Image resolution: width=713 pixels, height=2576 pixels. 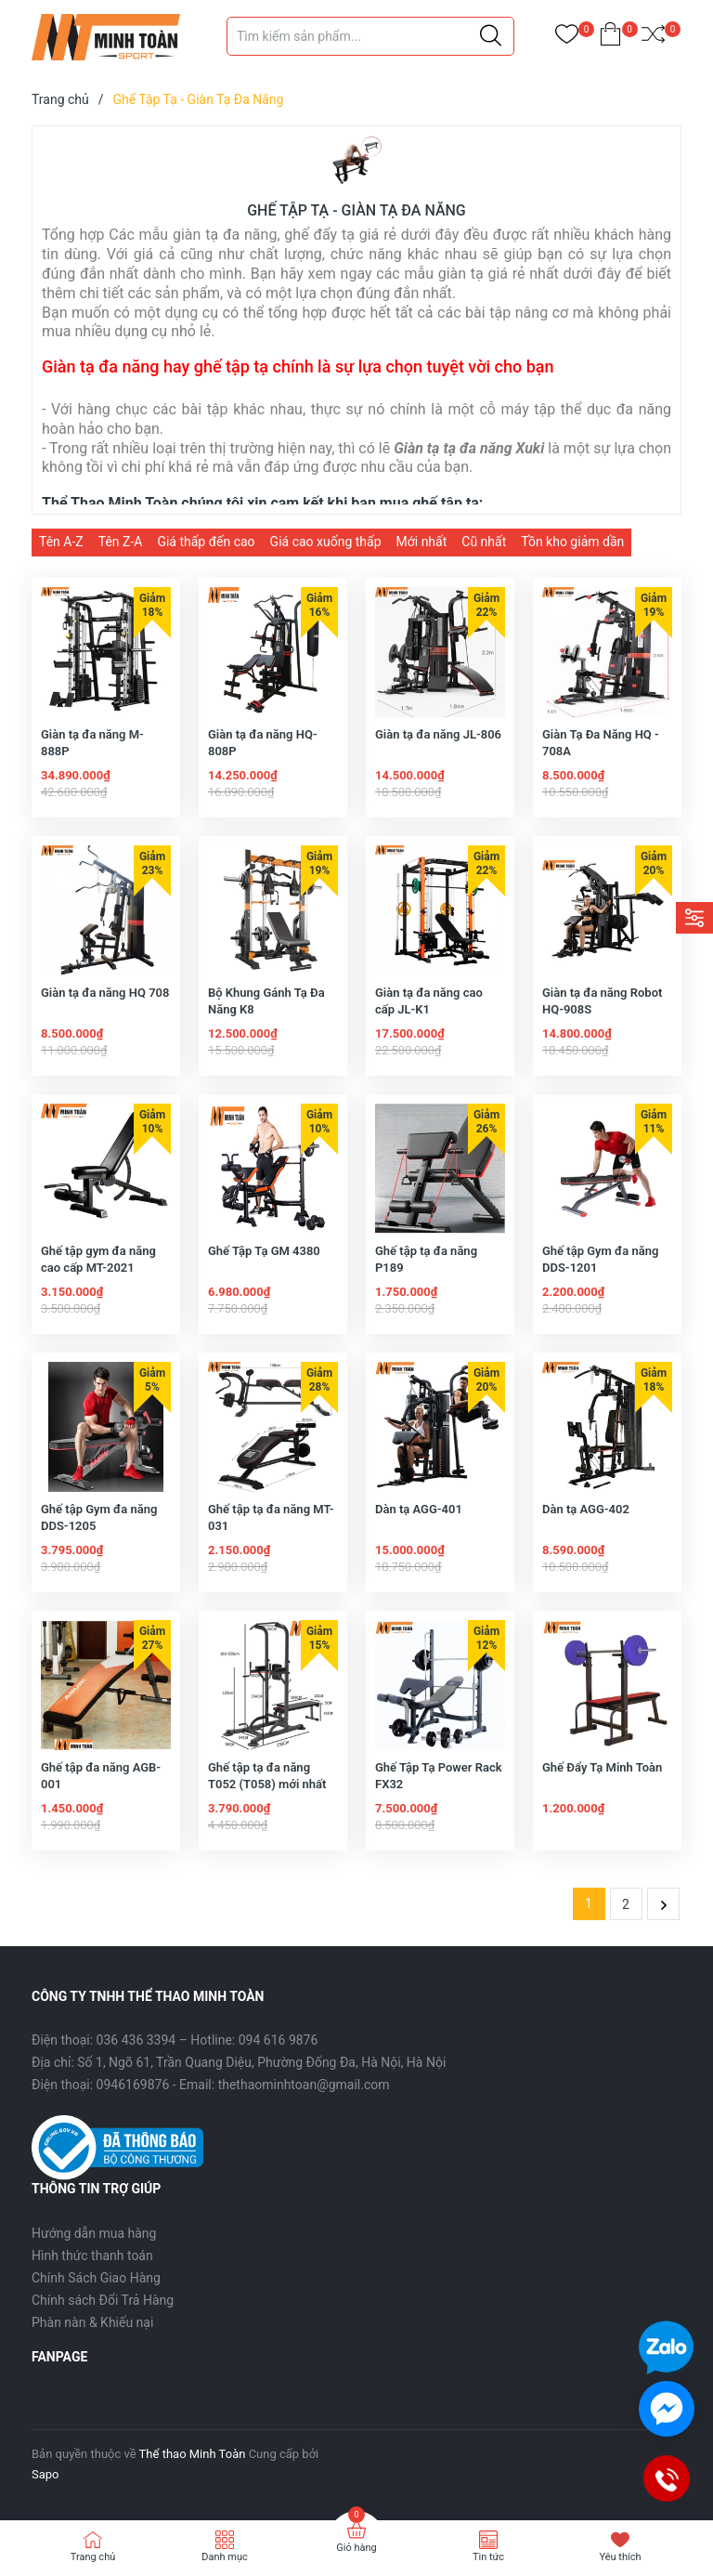 What do you see at coordinates (585, 1509) in the screenshot?
I see `Dàn tạ AGG-402` at bounding box center [585, 1509].